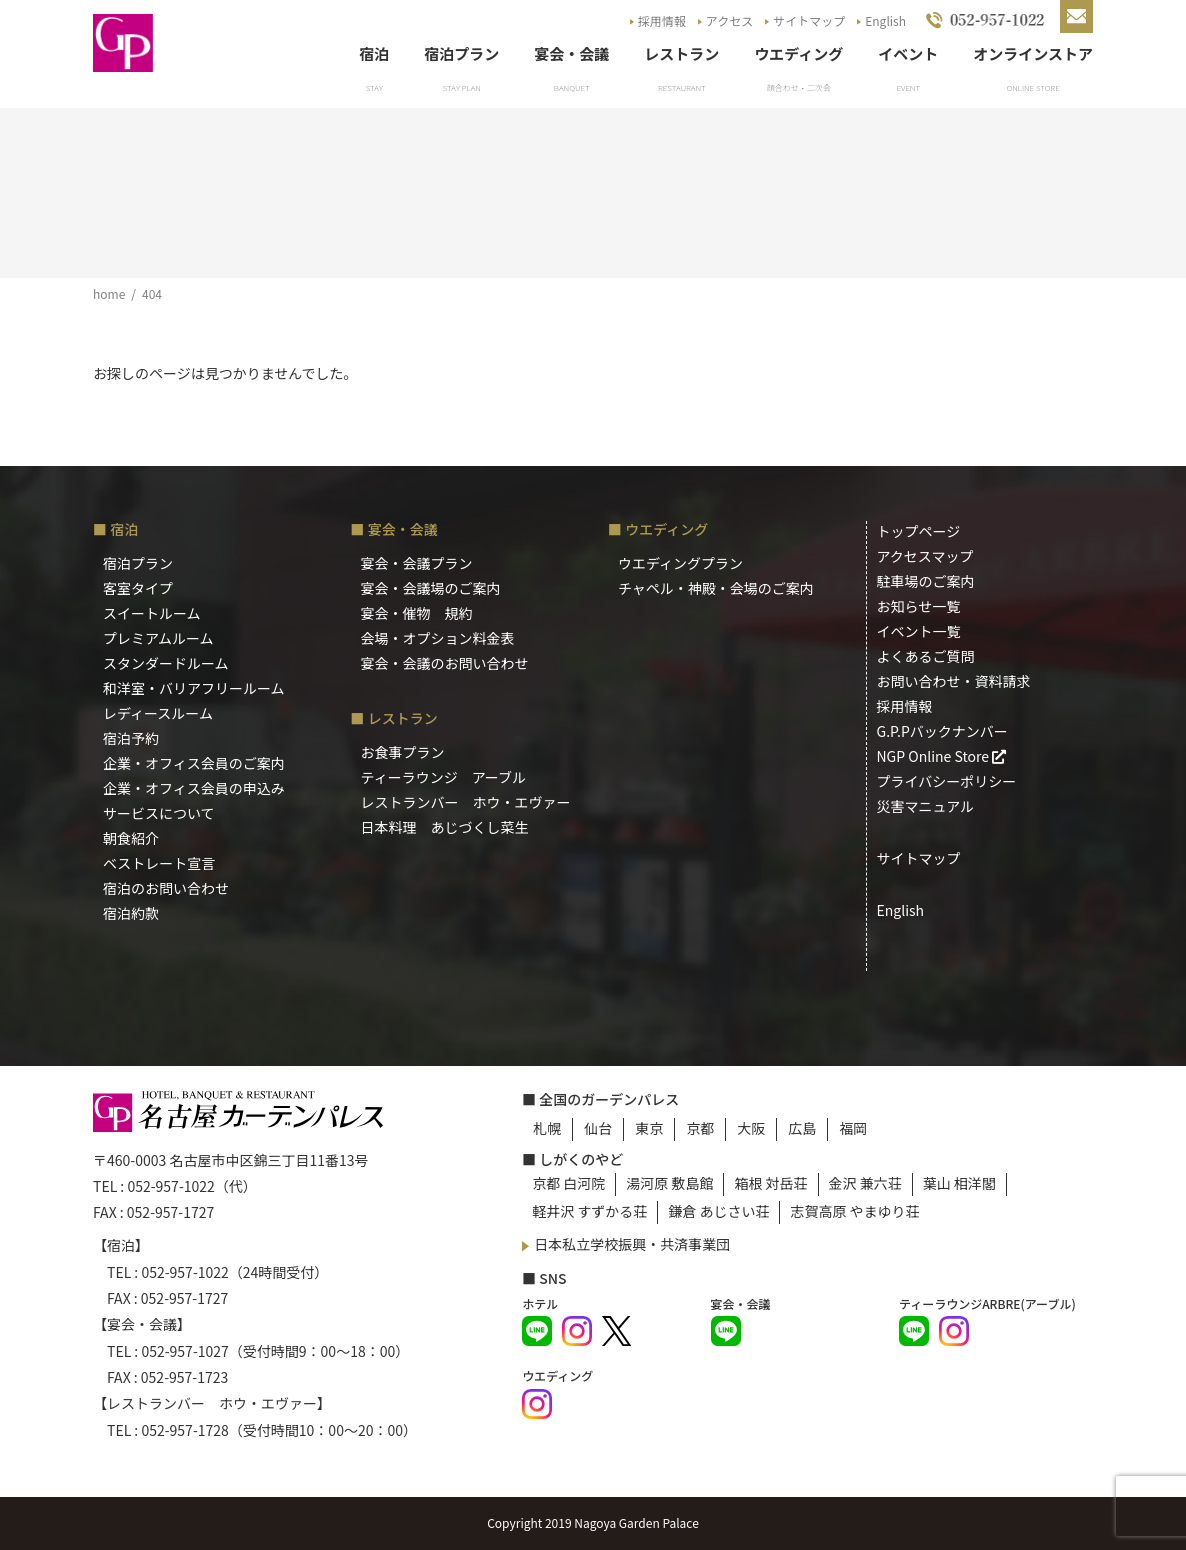 The height and width of the screenshot is (1550, 1186). I want to click on 客室タイプ, so click(138, 588).